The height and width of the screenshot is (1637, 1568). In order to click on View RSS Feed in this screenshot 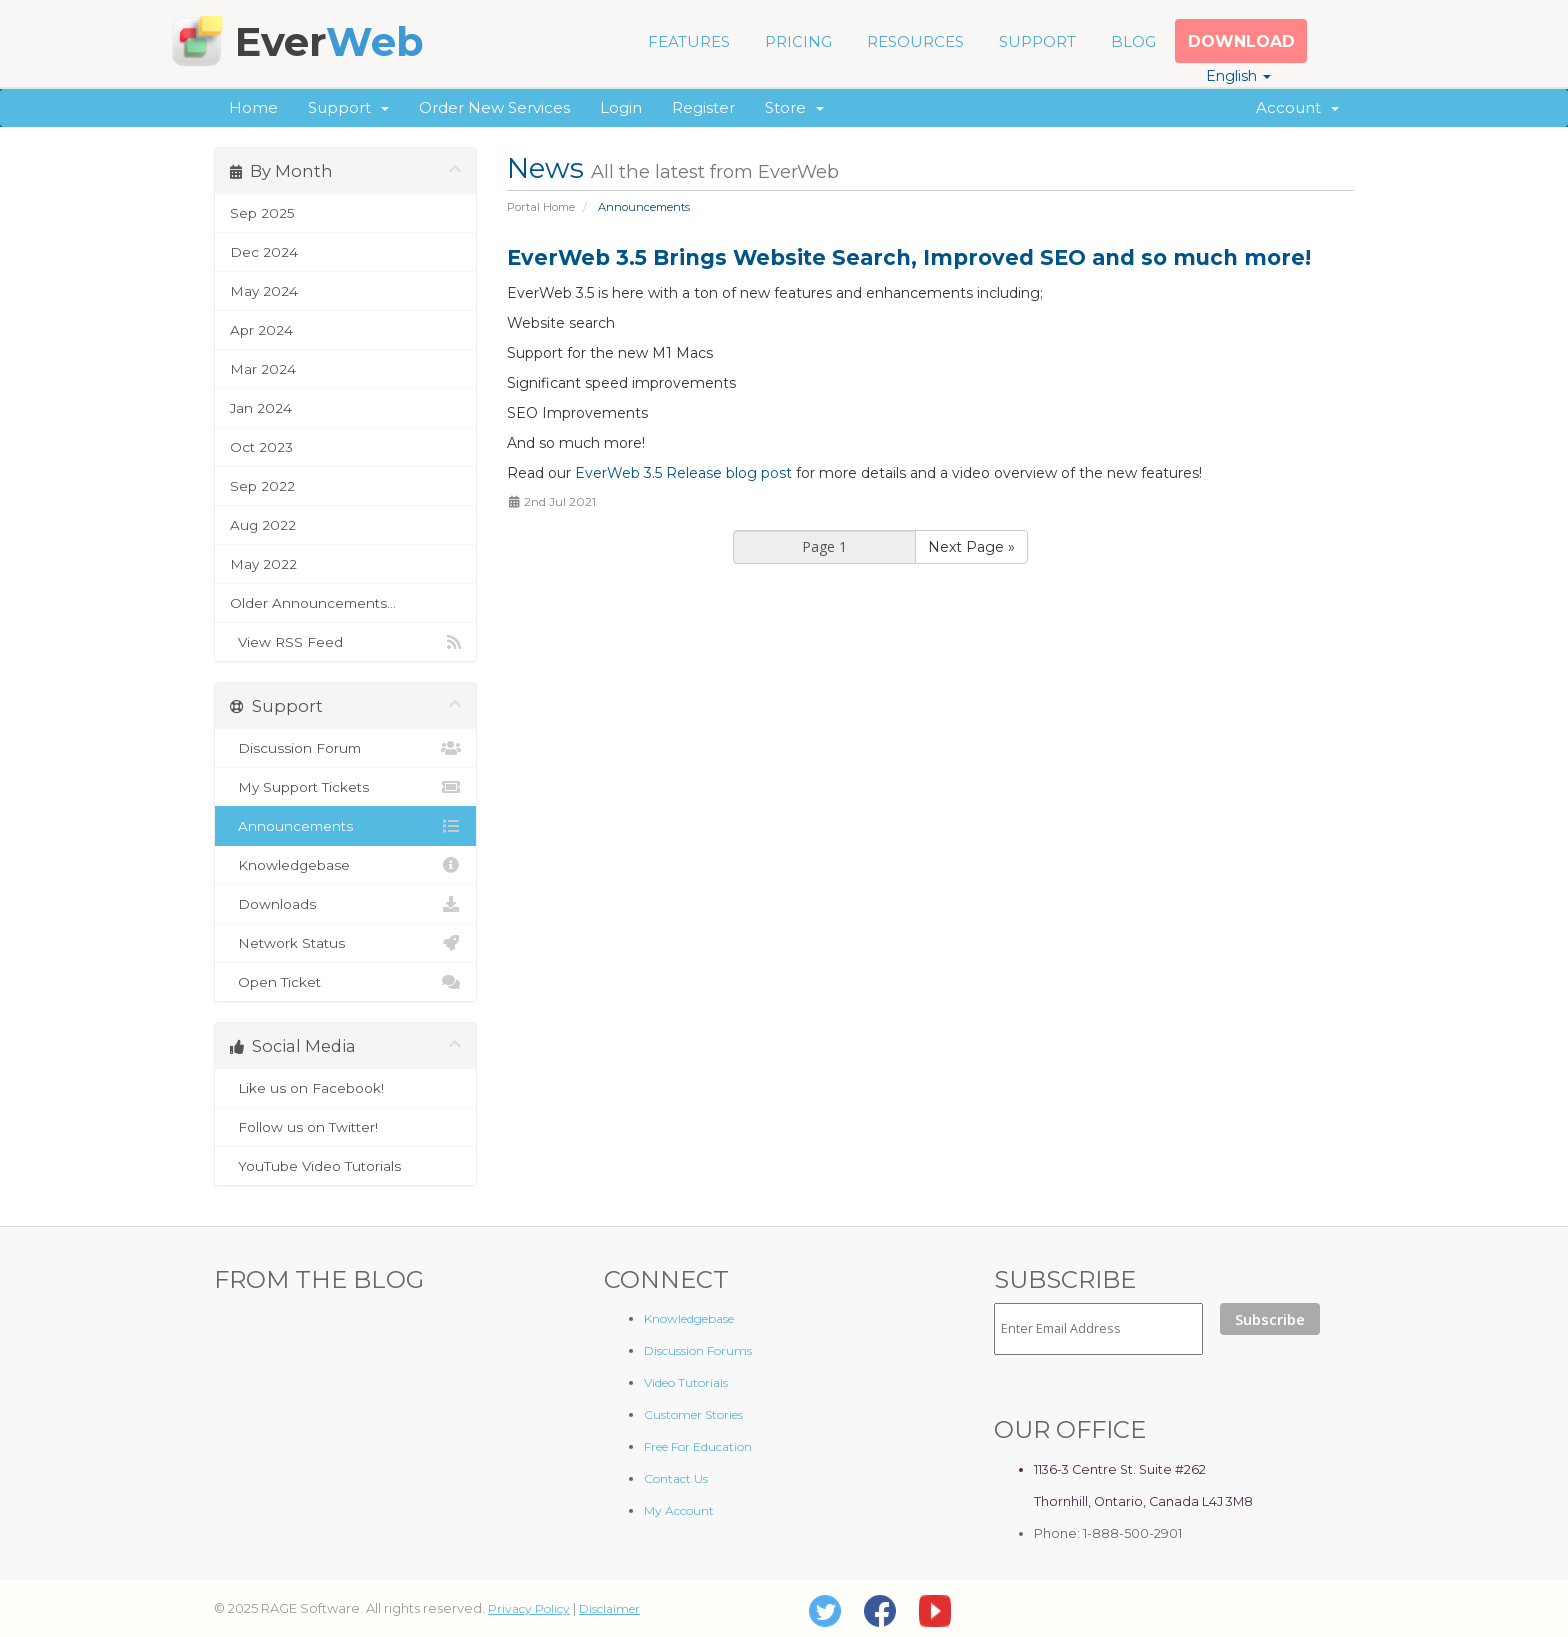, I will do `click(345, 642)`.